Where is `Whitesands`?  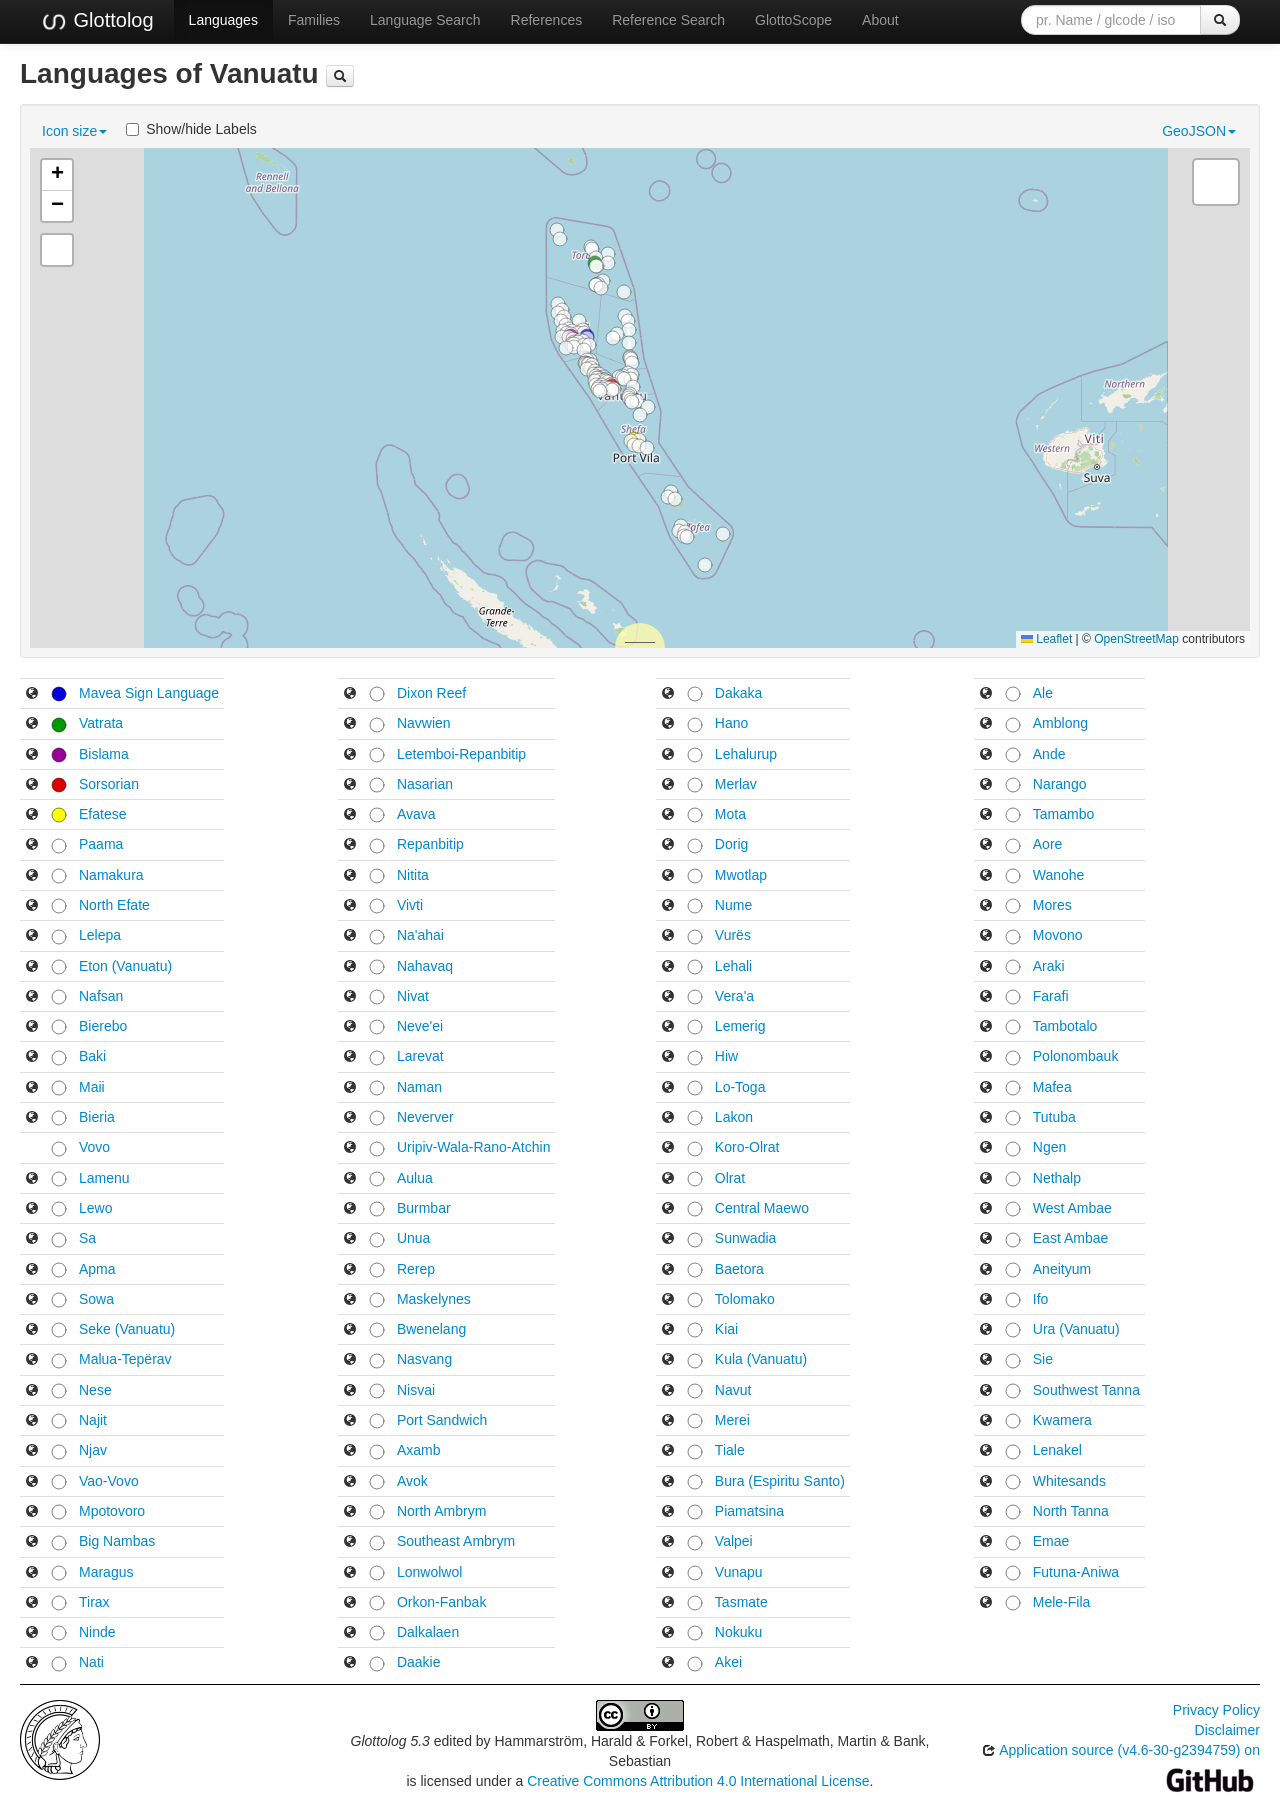
Whitesands is located at coordinates (1069, 1481).